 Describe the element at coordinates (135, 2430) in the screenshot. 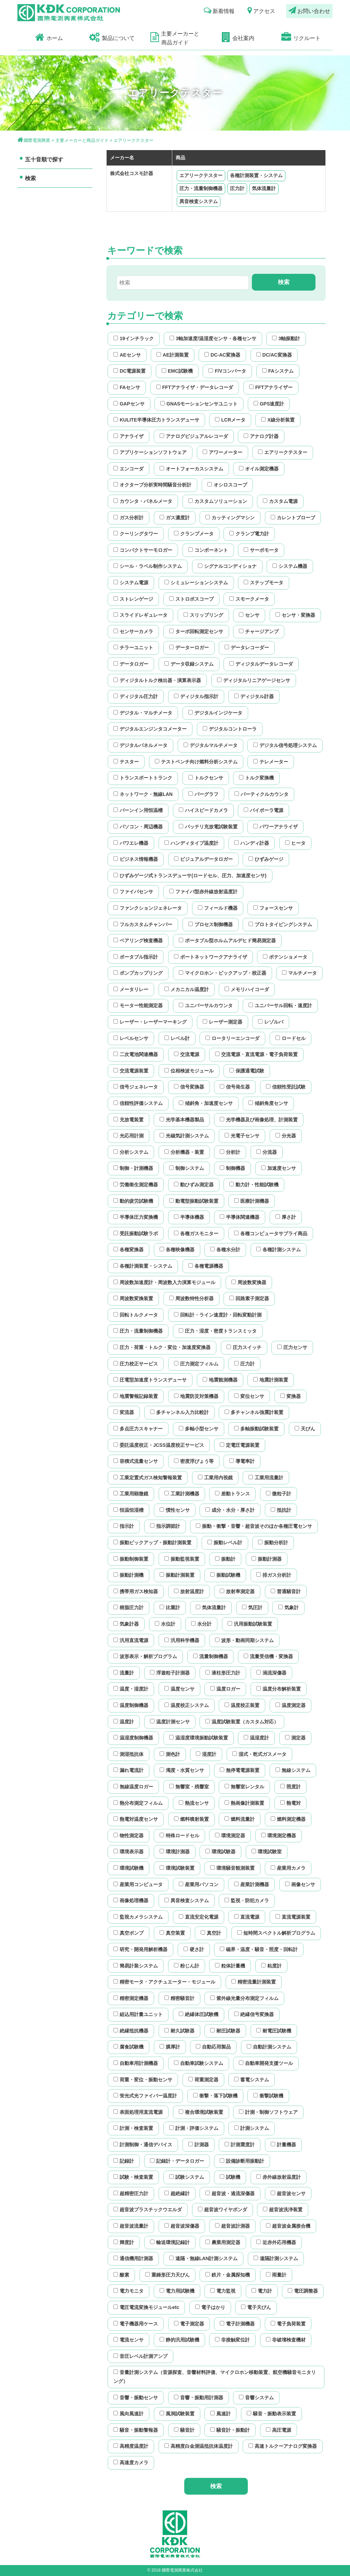

I see `騒音・振動警報器` at that location.